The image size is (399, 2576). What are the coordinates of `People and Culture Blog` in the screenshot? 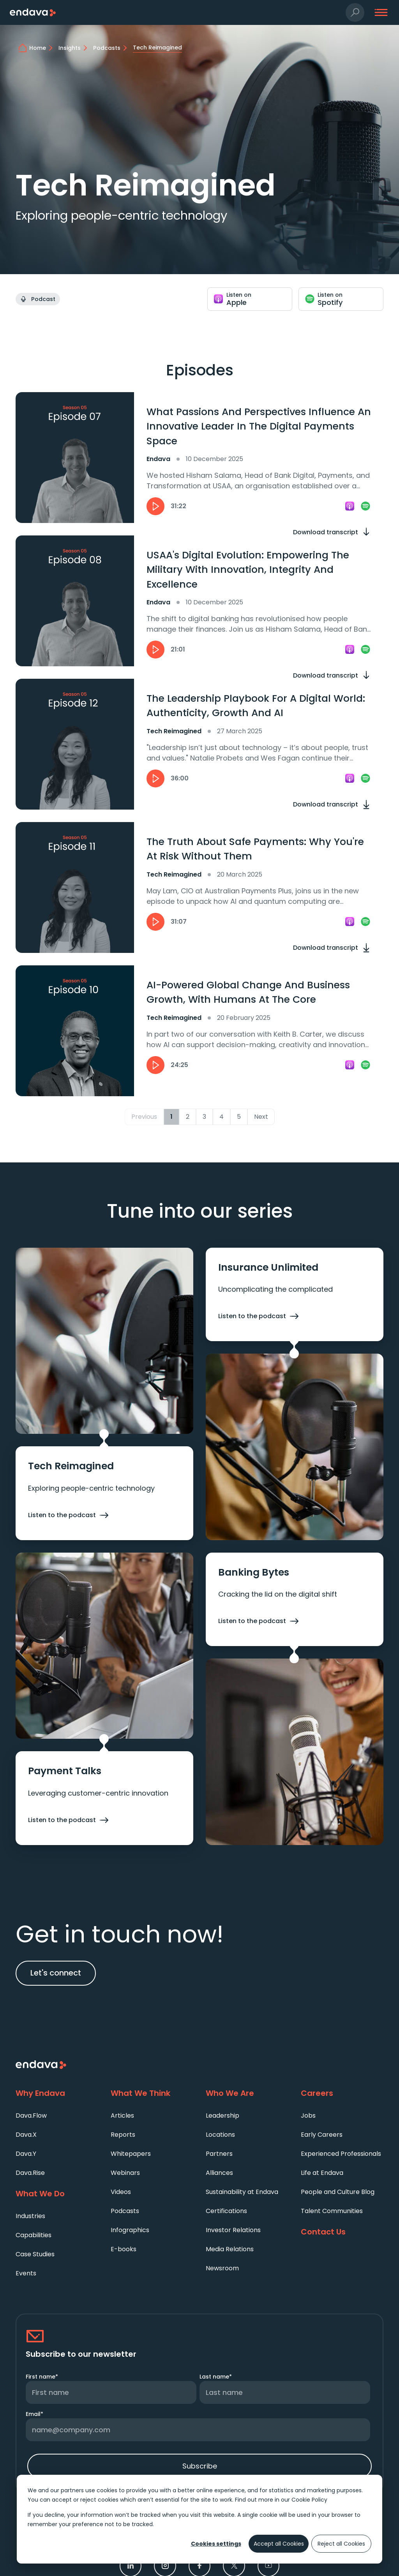 It's located at (337, 2191).